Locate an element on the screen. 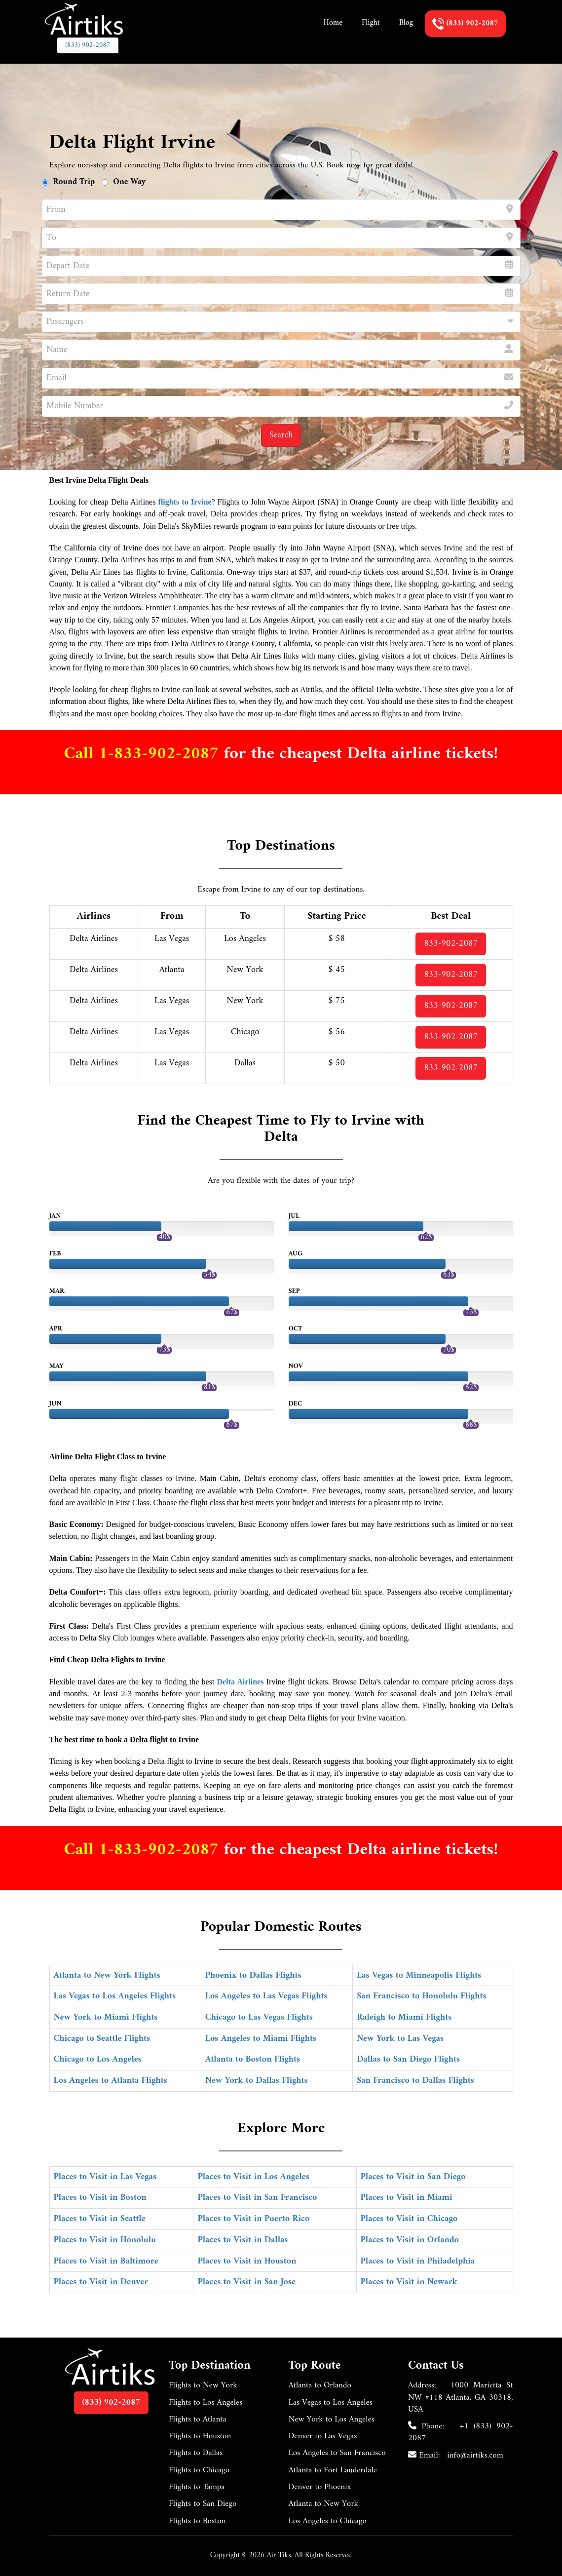 This screenshot has height=2576, width=562. Places to Visit in Chicago is located at coordinates (409, 2218).